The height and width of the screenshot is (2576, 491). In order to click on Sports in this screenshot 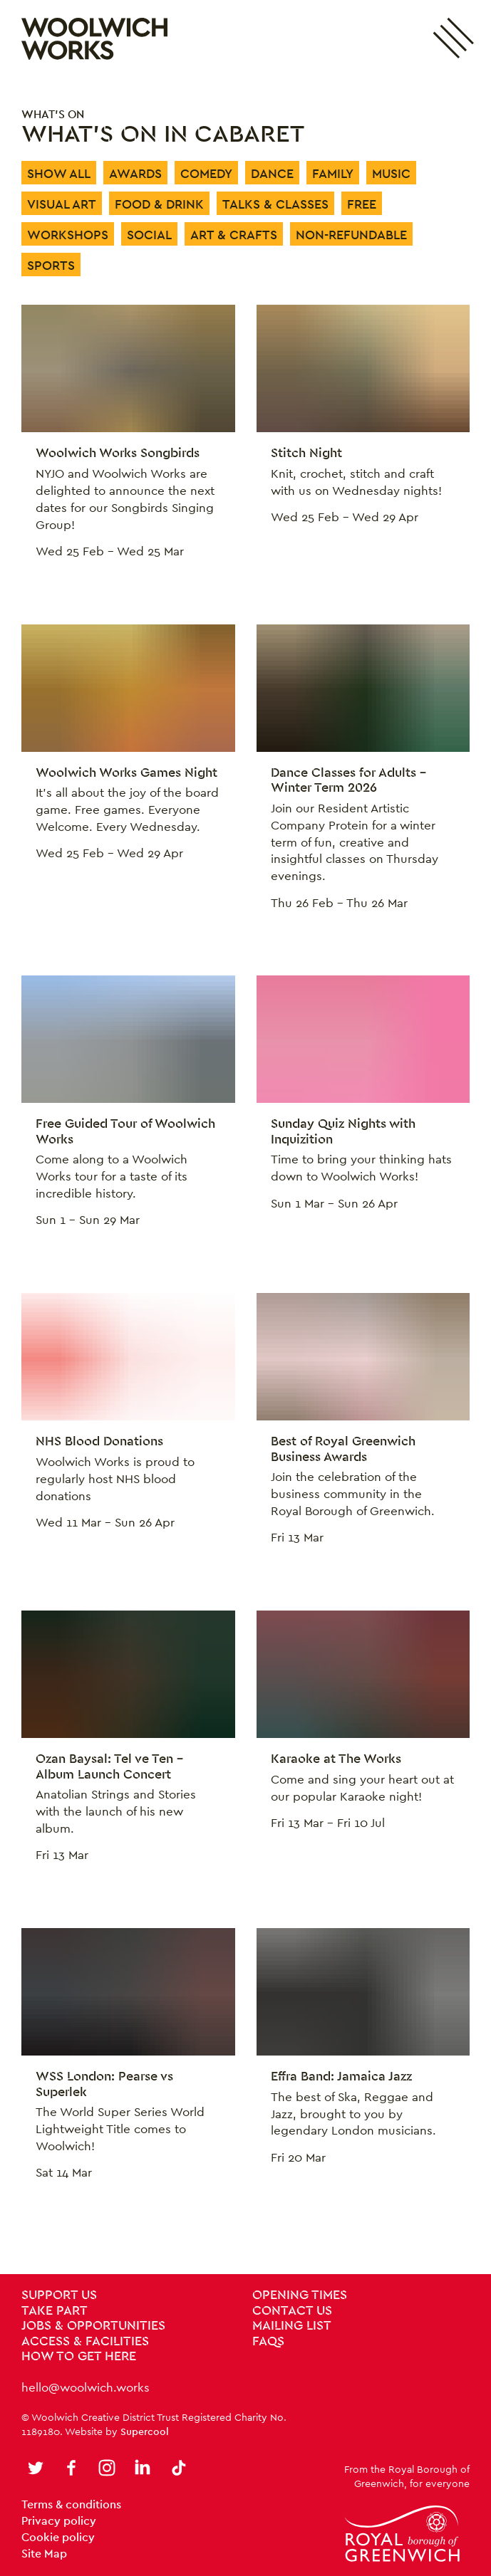, I will do `click(51, 265)`.